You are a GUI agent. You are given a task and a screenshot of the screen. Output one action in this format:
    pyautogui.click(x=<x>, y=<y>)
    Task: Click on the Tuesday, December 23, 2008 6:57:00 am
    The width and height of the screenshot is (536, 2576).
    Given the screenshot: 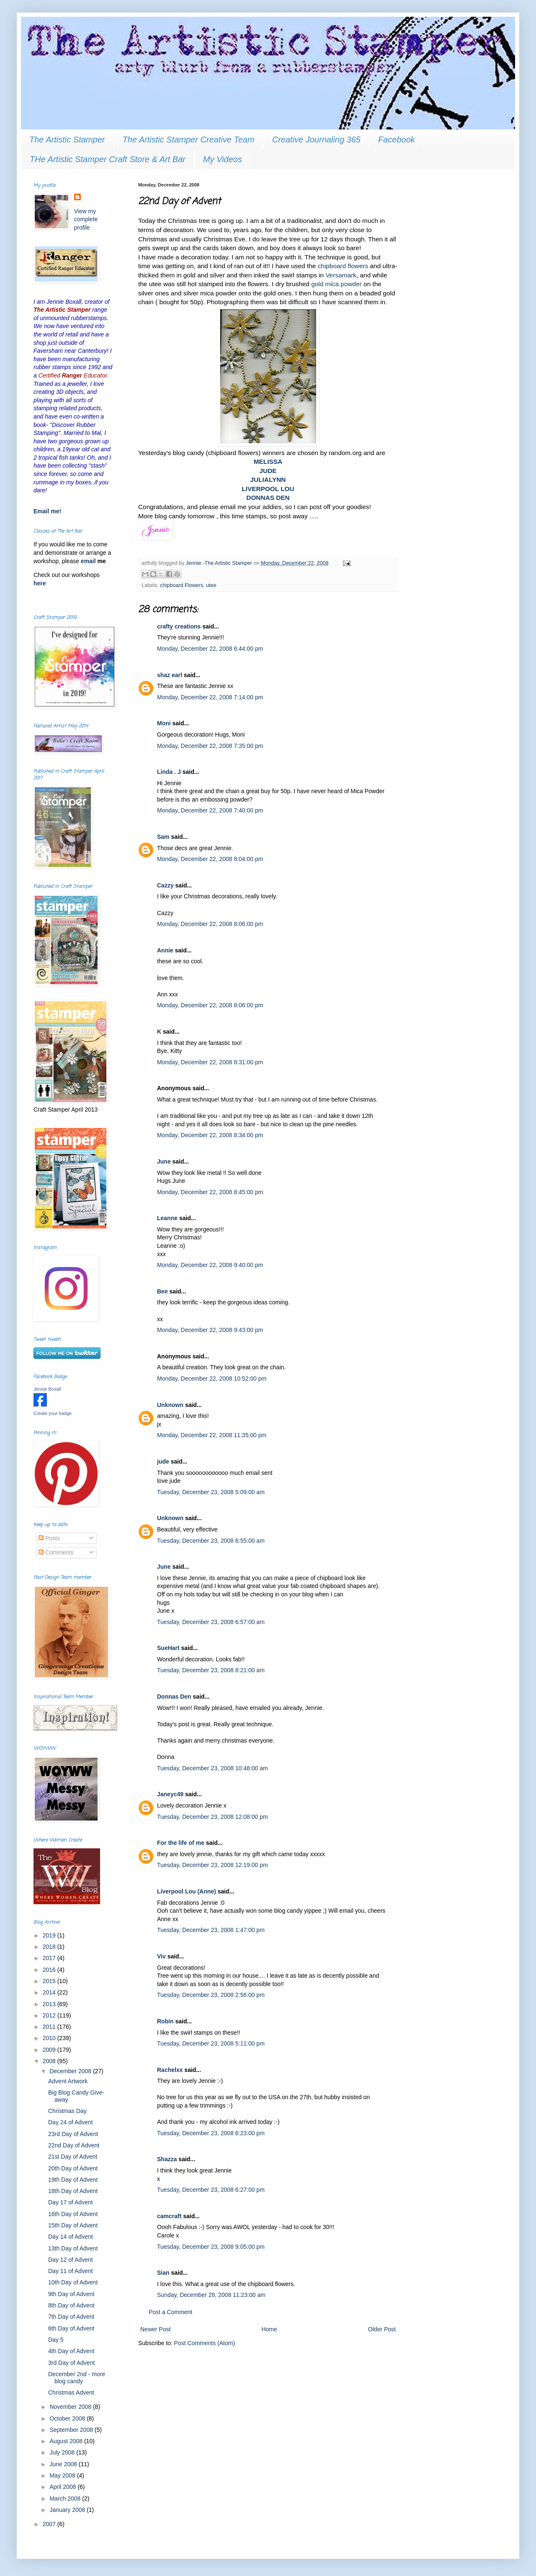 What is the action you would take?
    pyautogui.click(x=211, y=1622)
    